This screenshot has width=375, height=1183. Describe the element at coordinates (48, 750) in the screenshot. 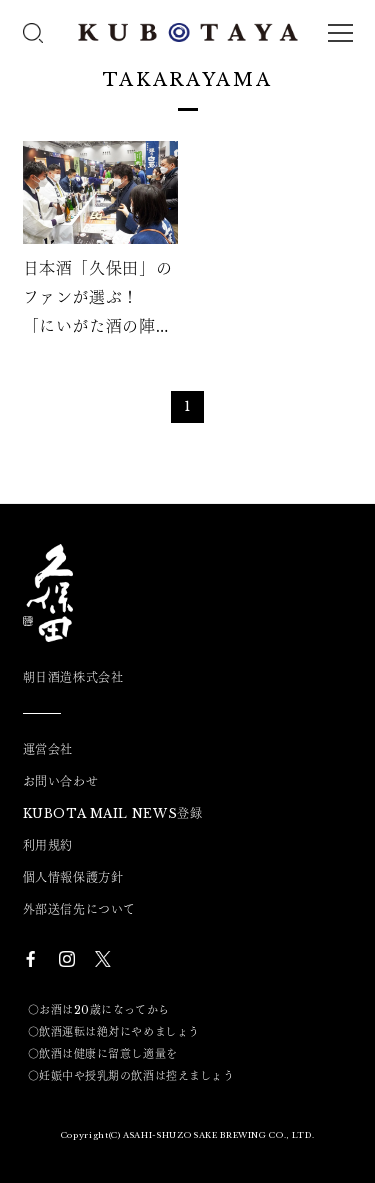

I see `運営会社` at that location.